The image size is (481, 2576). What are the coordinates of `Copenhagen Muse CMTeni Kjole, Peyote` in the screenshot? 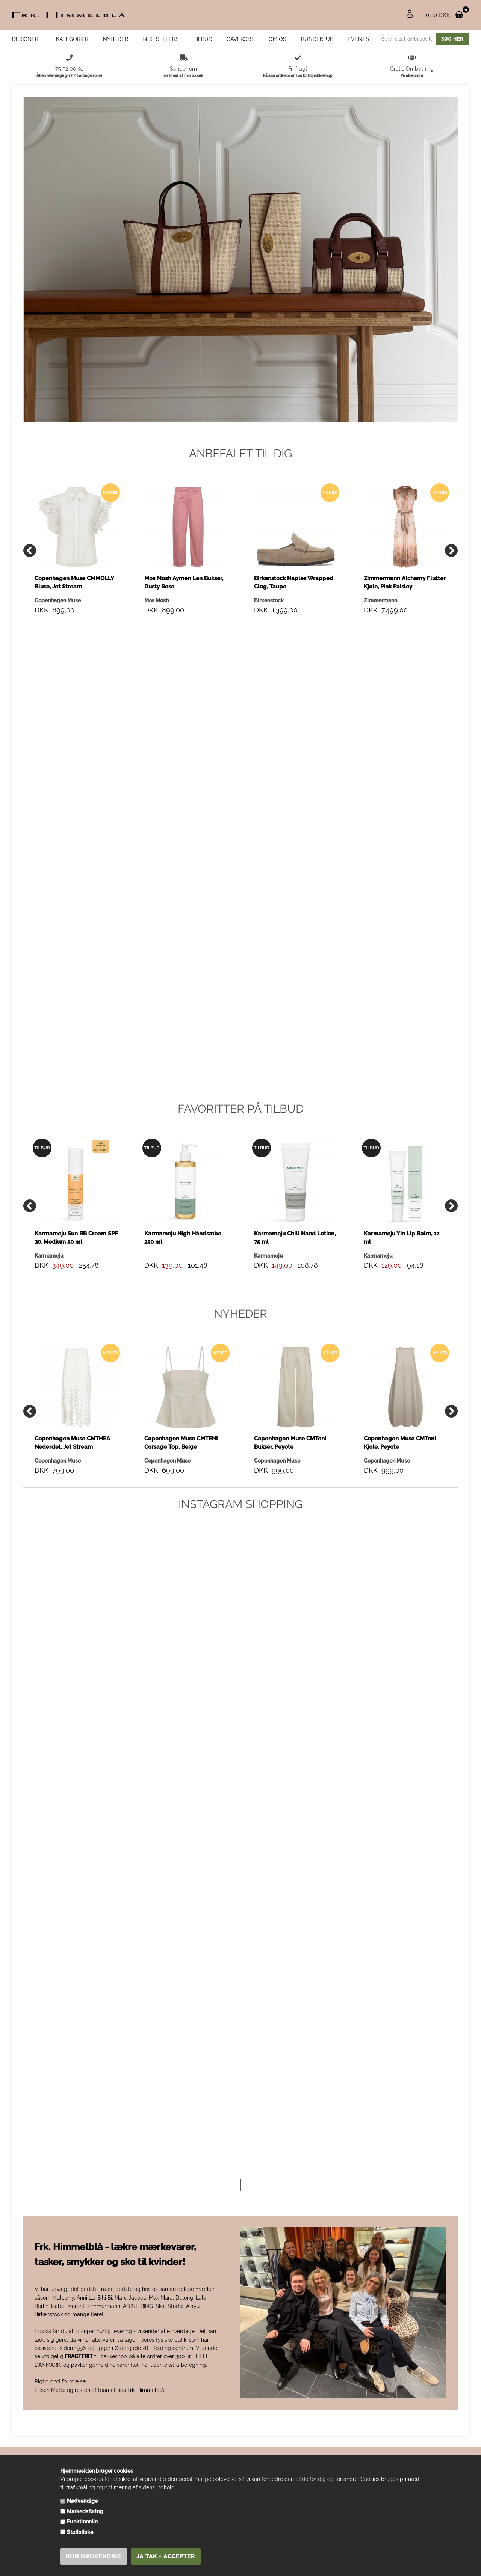 It's located at (400, 1441).